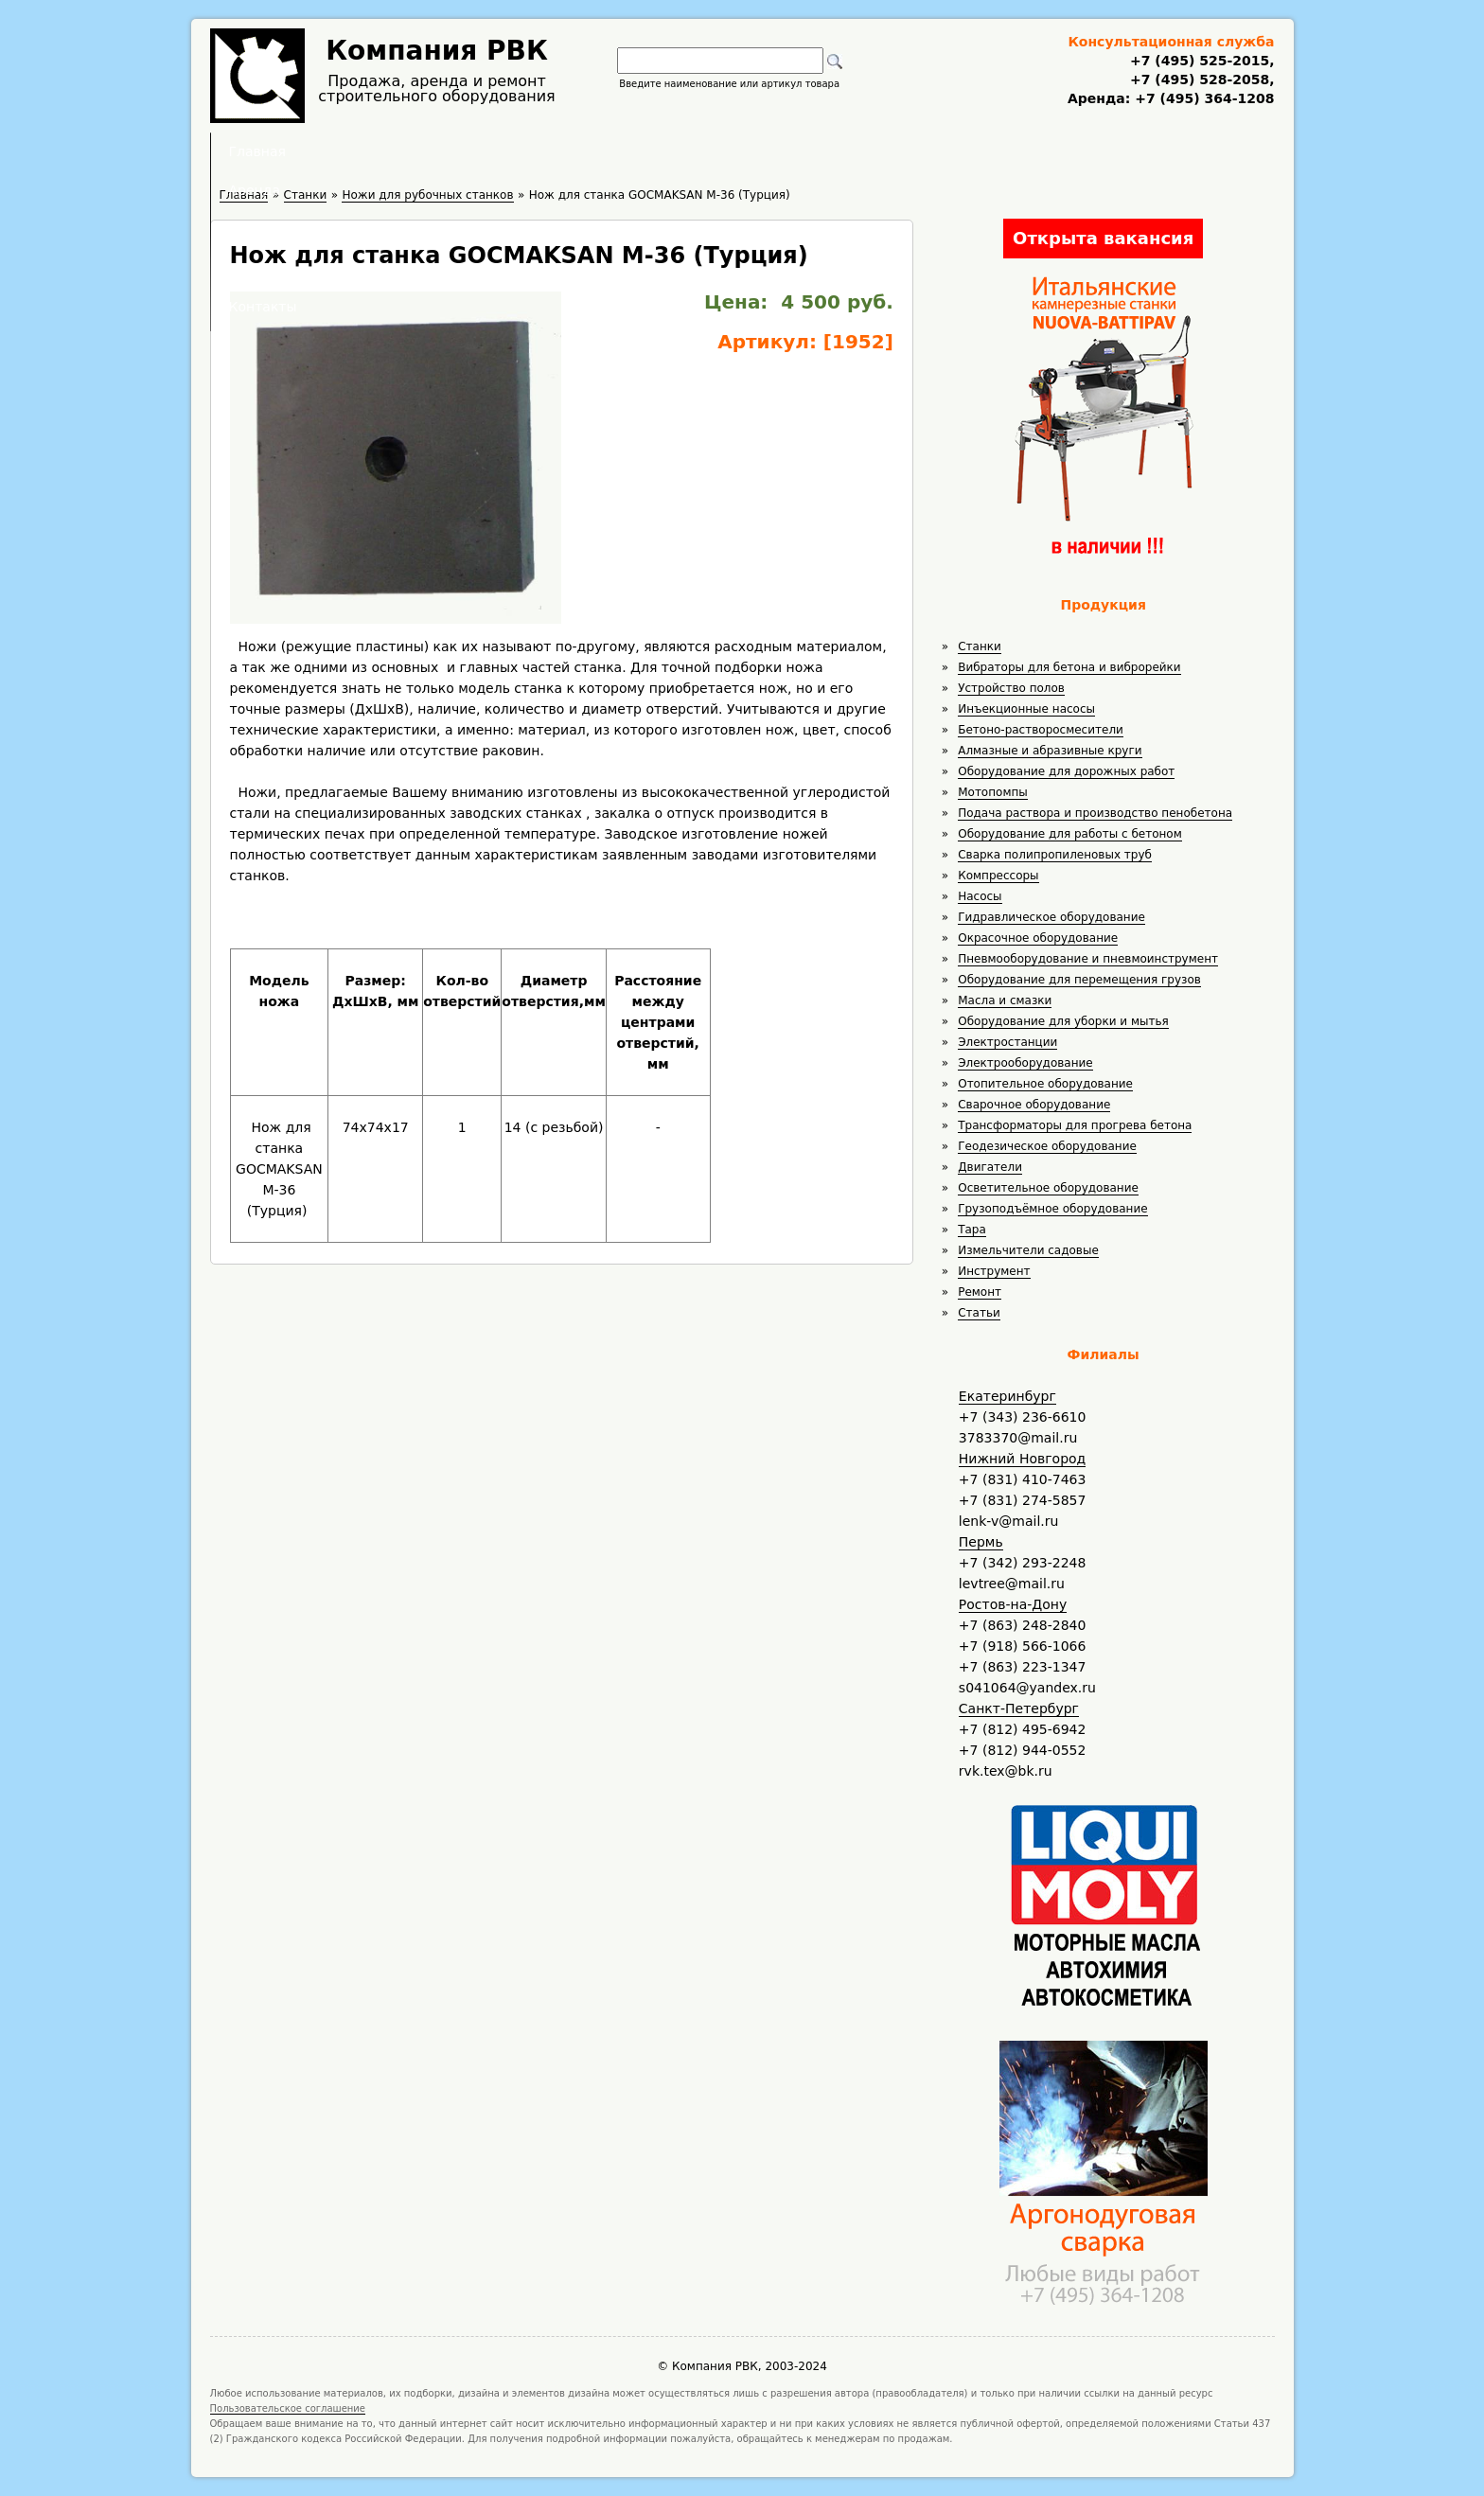 The image size is (1484, 2496). Describe the element at coordinates (981, 1541) in the screenshot. I see `Пермь` at that location.